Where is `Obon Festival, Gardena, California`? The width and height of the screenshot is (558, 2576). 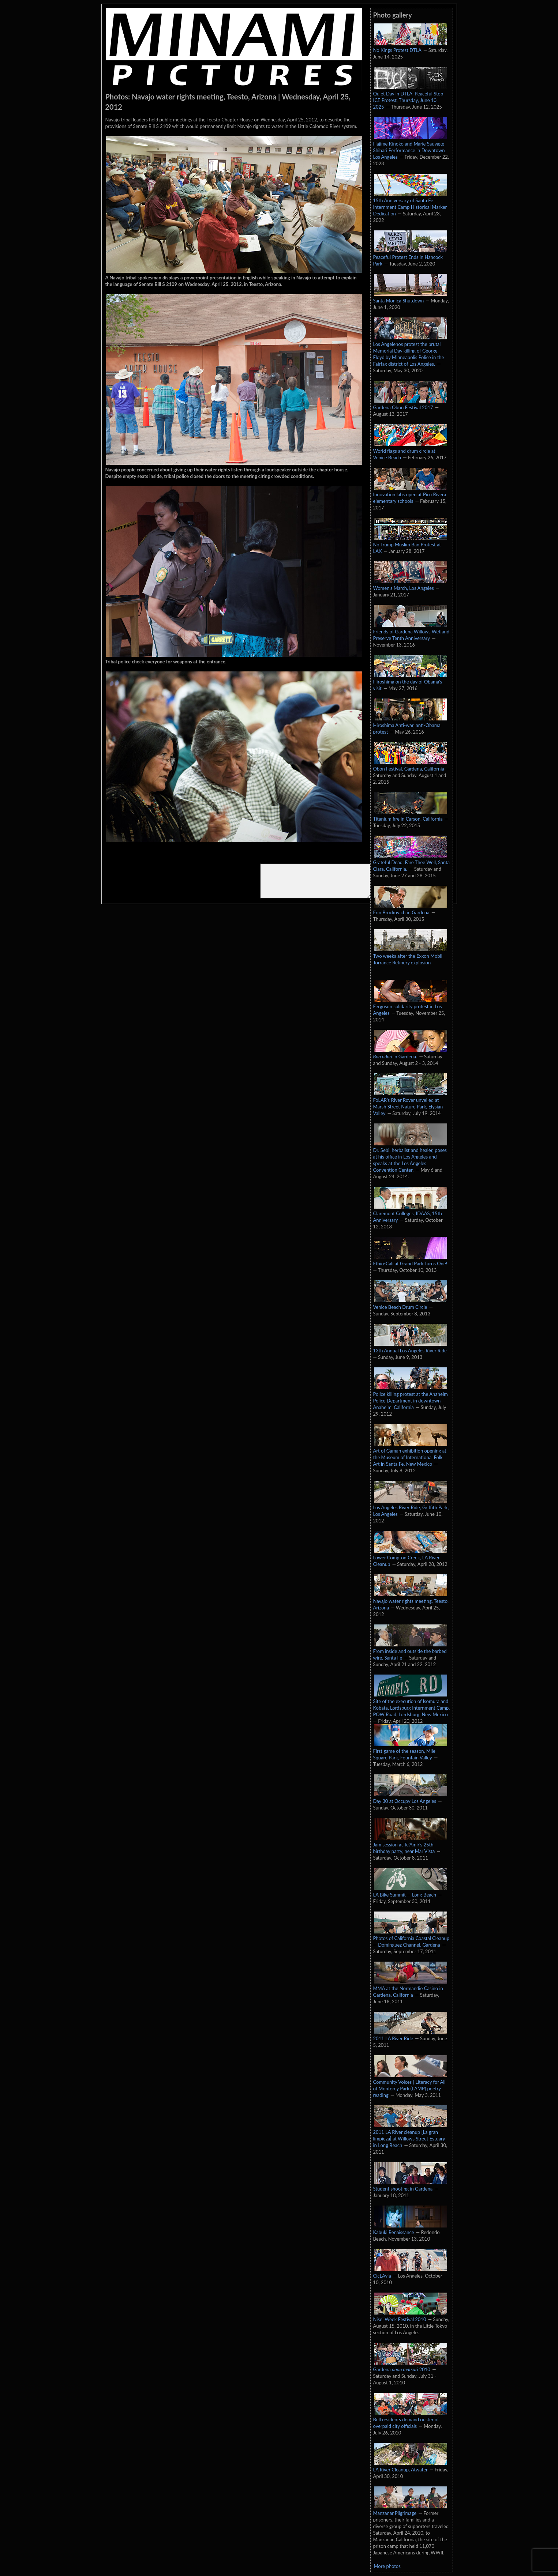
Obon Festival, Gardena, California is located at coordinates (410, 765).